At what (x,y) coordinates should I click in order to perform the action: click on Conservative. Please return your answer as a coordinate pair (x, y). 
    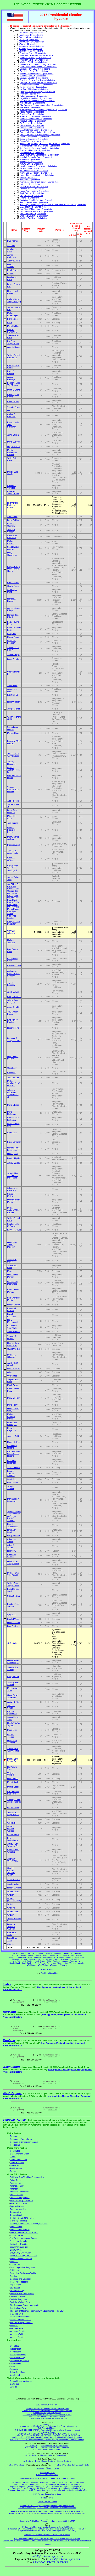
    Looking at the image, I should click on (15, 2212).